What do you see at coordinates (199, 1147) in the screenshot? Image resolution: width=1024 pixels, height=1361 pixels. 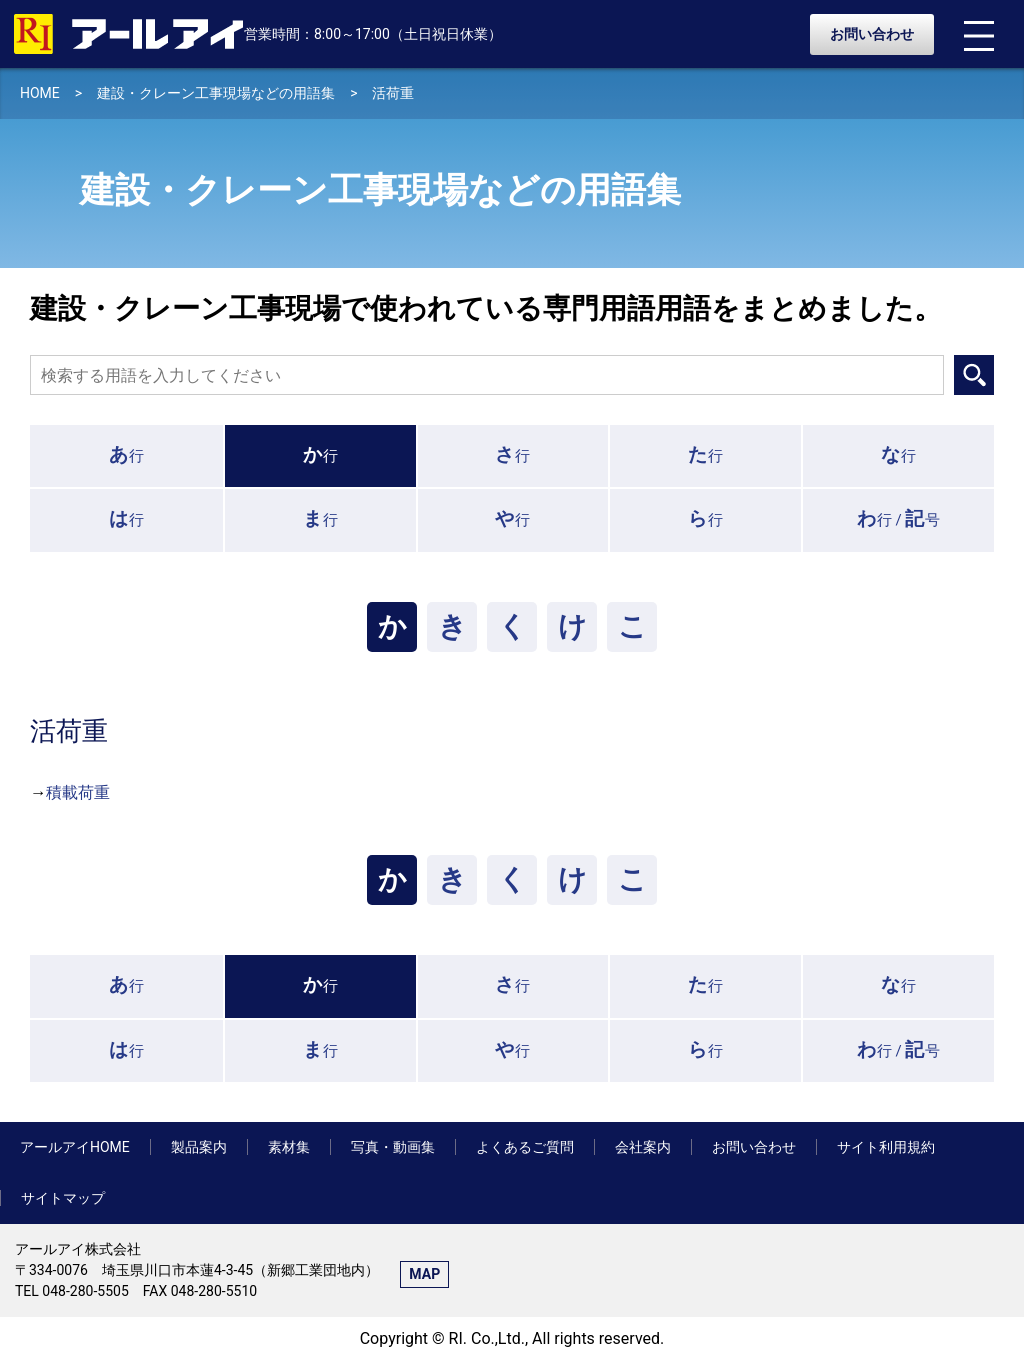 I see `製品案内` at bounding box center [199, 1147].